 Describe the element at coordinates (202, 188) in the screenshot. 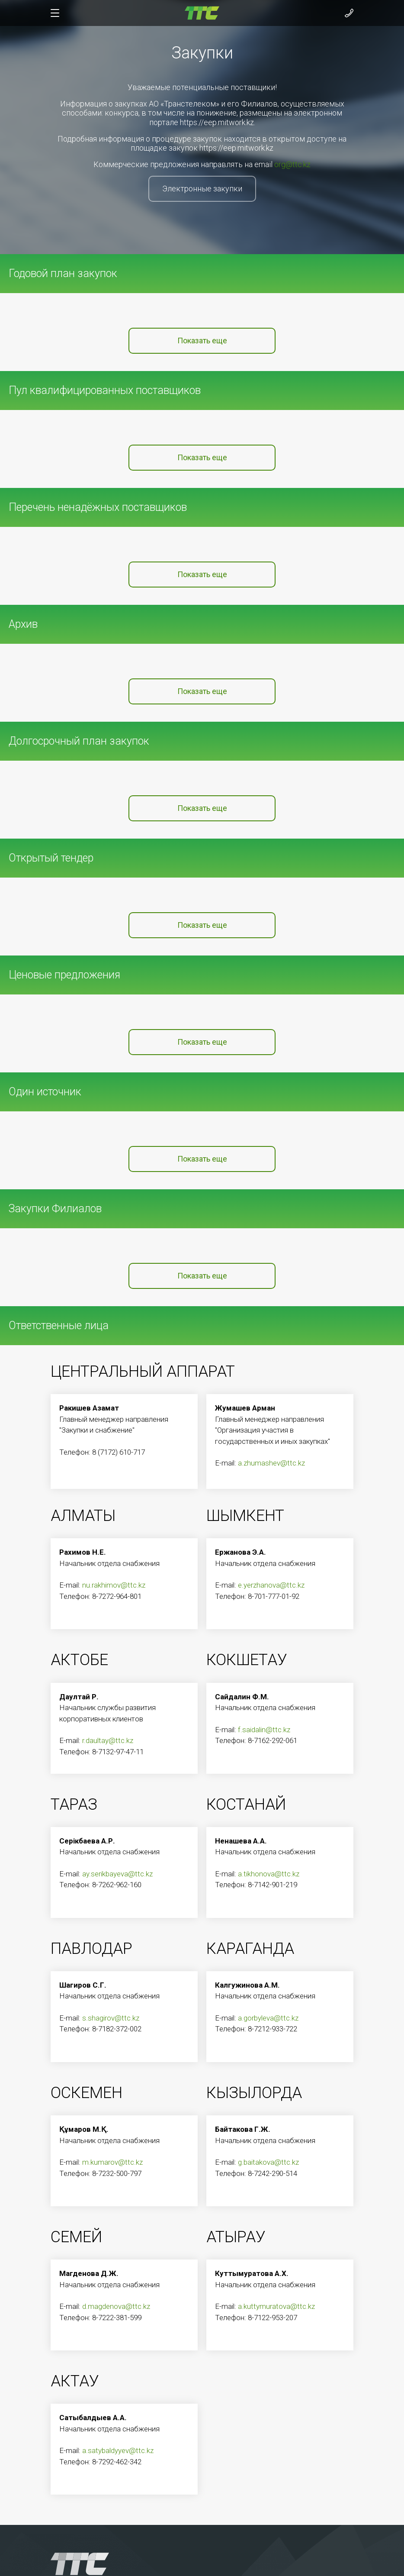

I see `Электронные закупки` at that location.